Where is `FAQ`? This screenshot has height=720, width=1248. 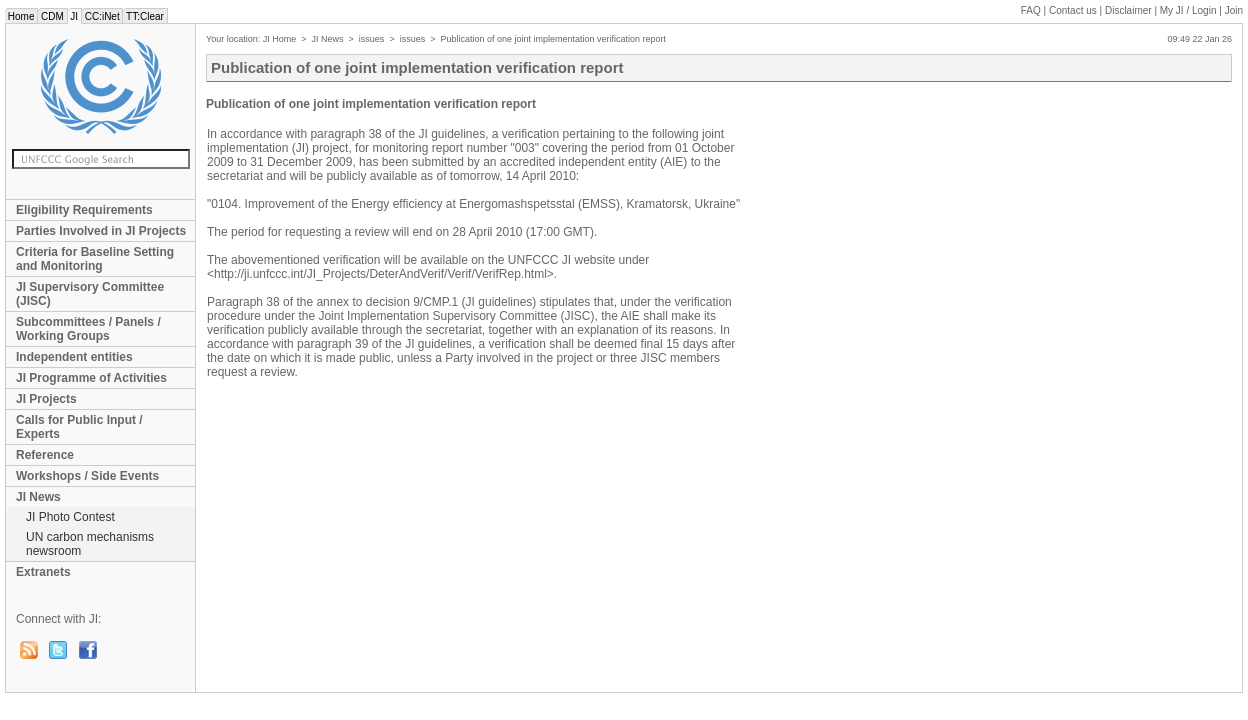 FAQ is located at coordinates (1031, 10).